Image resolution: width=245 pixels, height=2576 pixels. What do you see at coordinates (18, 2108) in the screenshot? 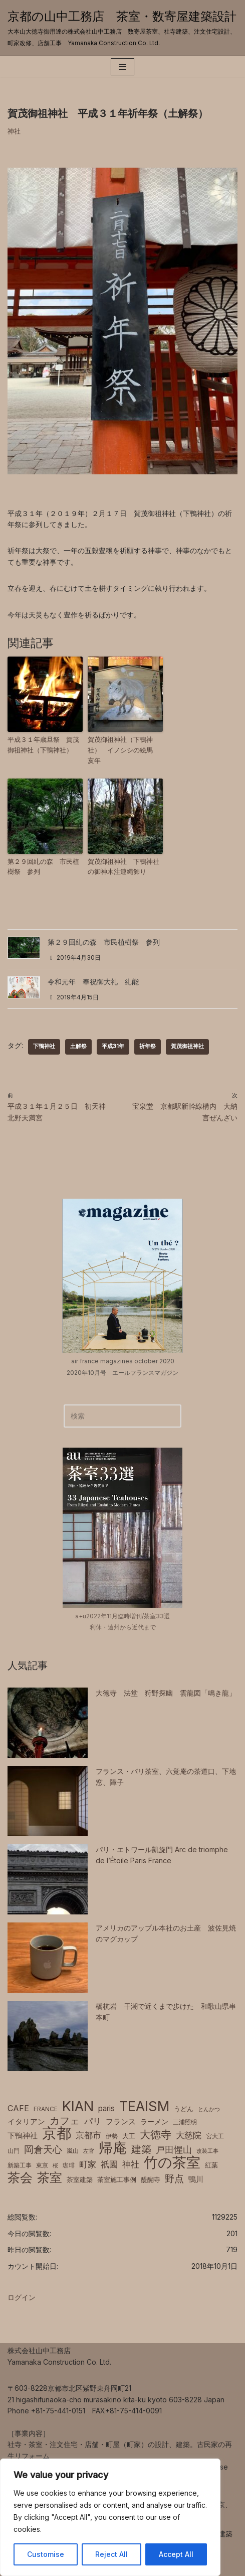
I see `CAFE [CAFE (11個の項目)]` at bounding box center [18, 2108].